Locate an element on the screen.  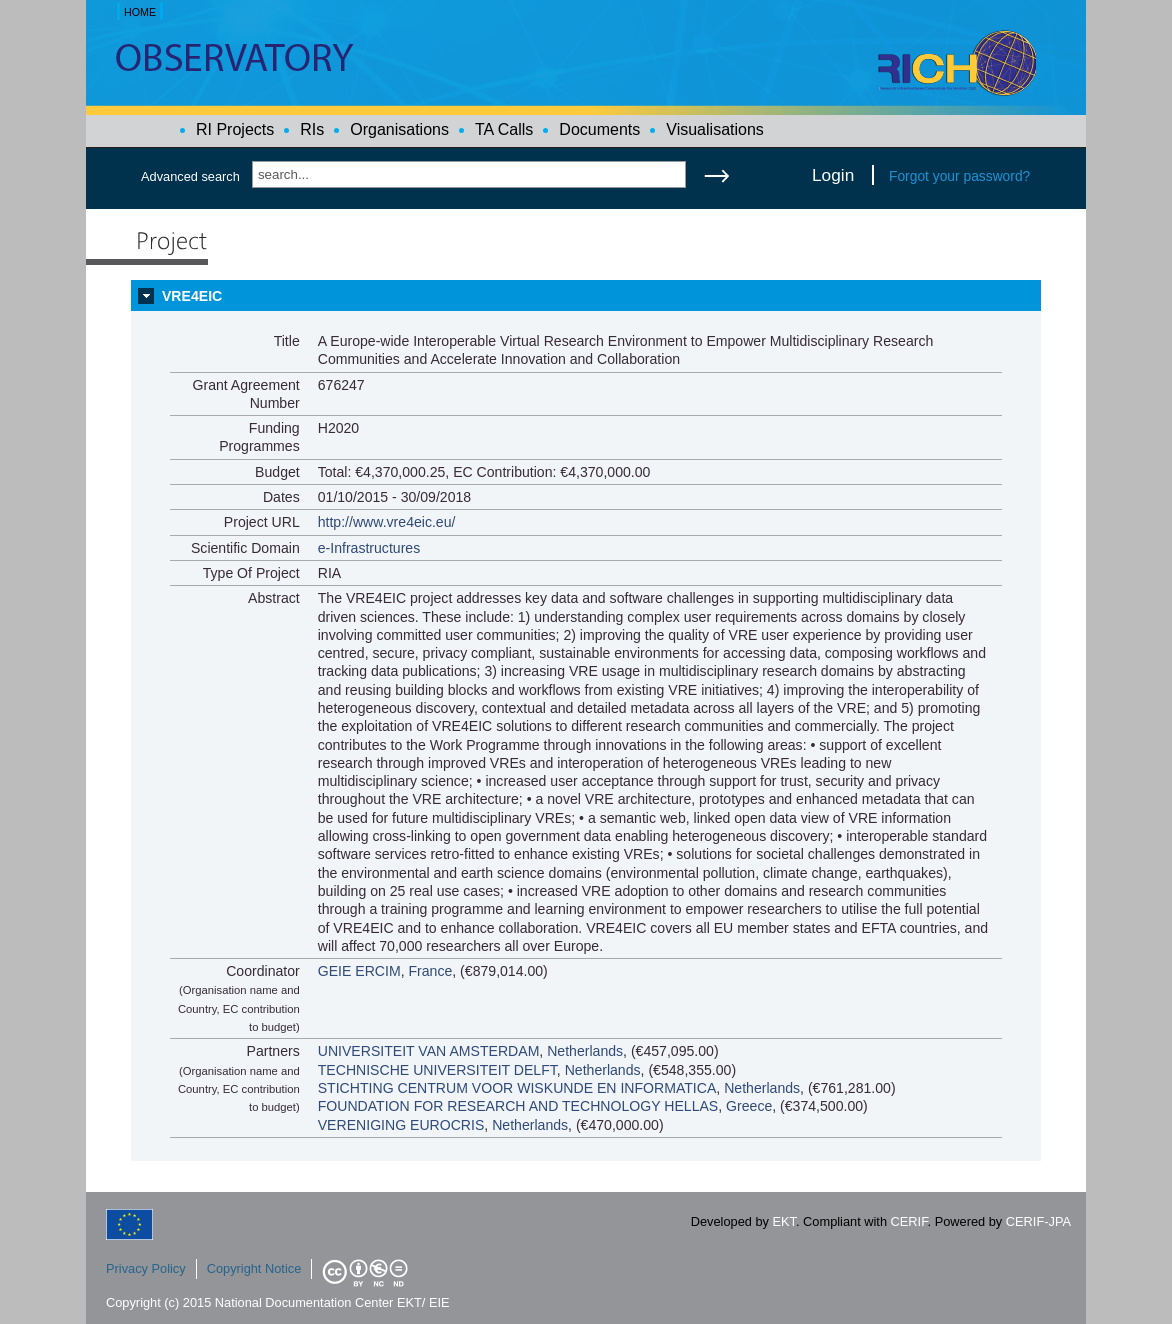
TA Calls is located at coordinates (504, 129).